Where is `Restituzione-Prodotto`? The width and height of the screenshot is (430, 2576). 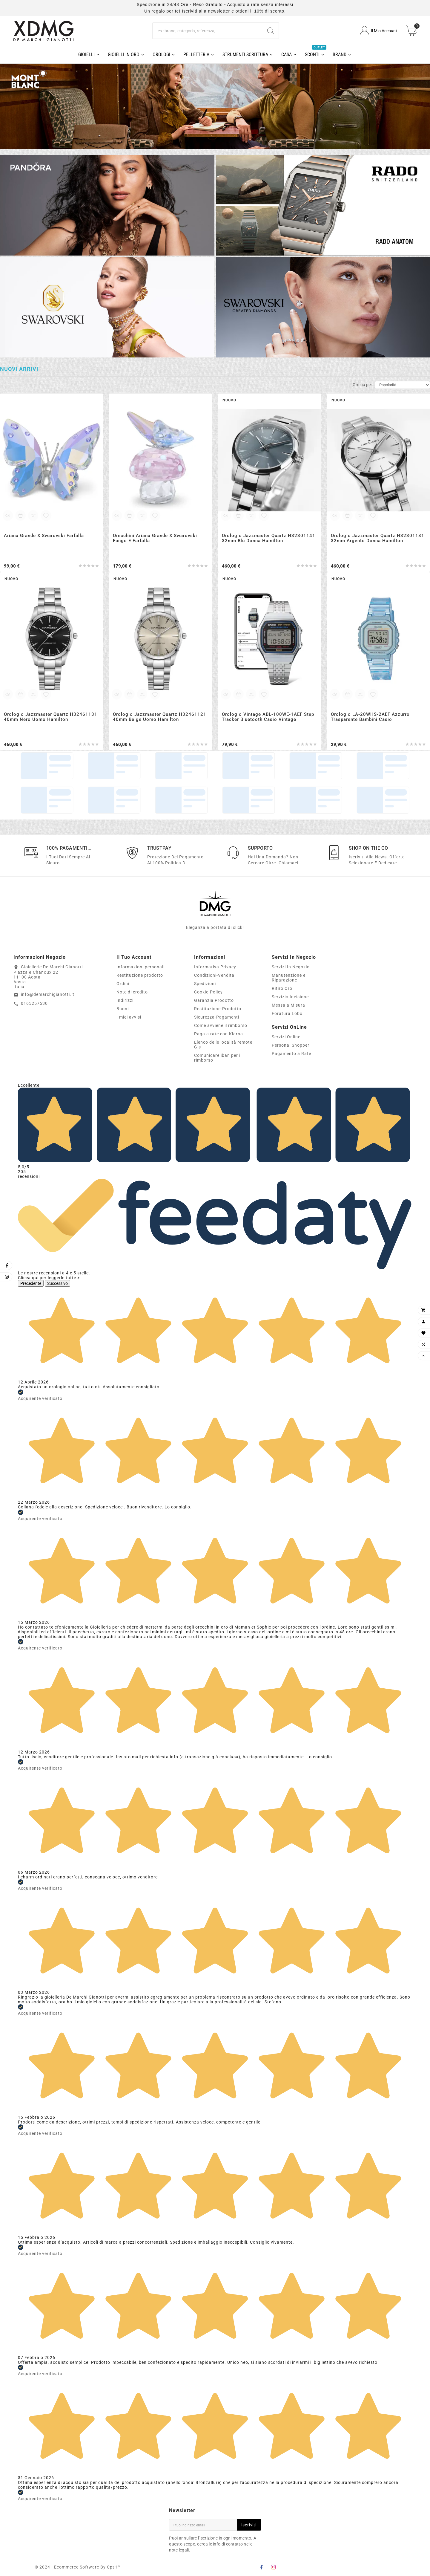 Restituzione-Prodotto is located at coordinates (217, 1008).